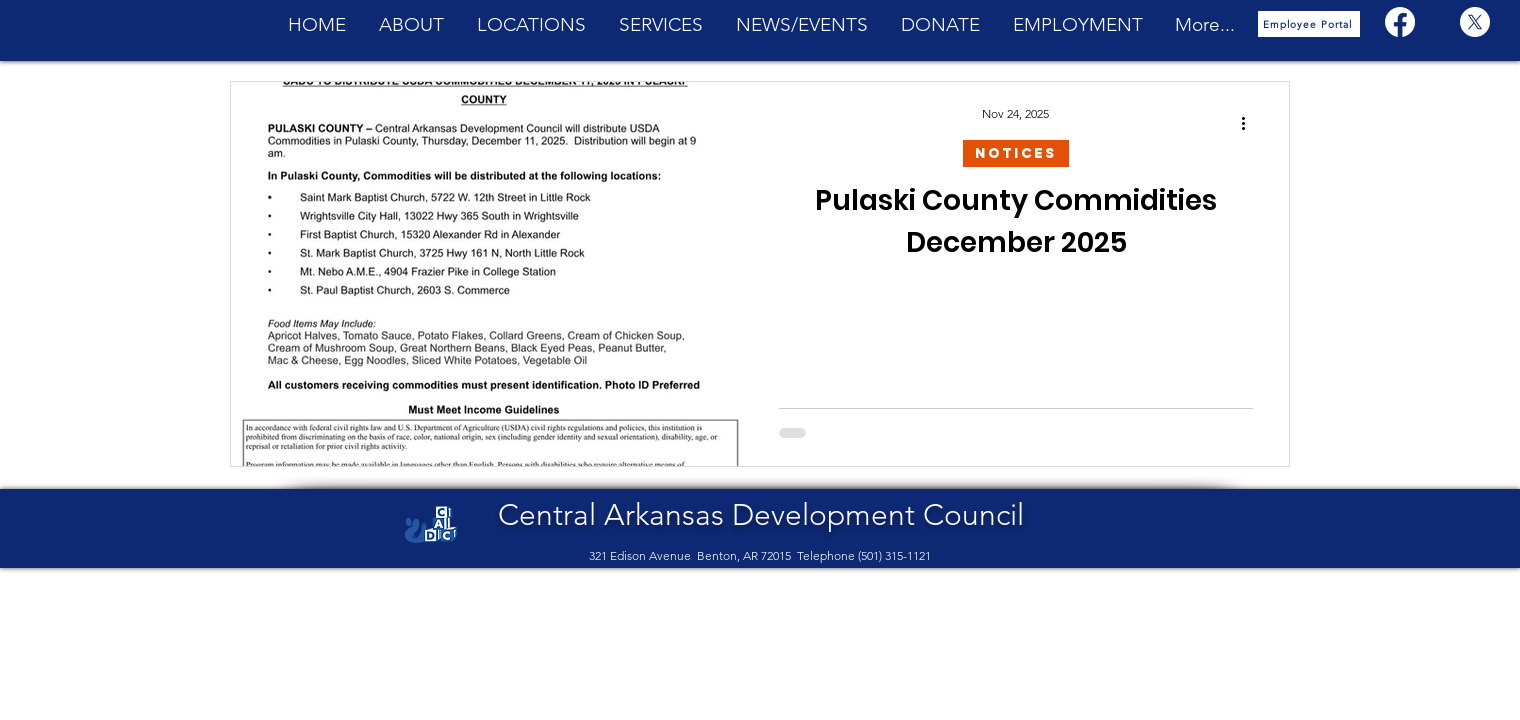  What do you see at coordinates (1016, 153) in the screenshot?
I see `Notices` at bounding box center [1016, 153].